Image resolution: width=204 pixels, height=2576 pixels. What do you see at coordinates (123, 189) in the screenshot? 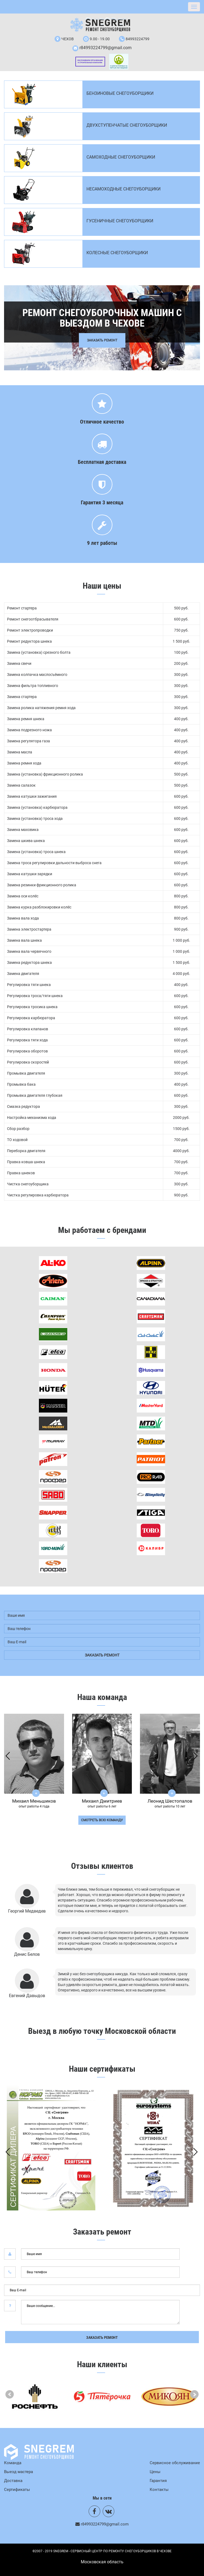
I see `Несамоходные снегоуборщики` at bounding box center [123, 189].